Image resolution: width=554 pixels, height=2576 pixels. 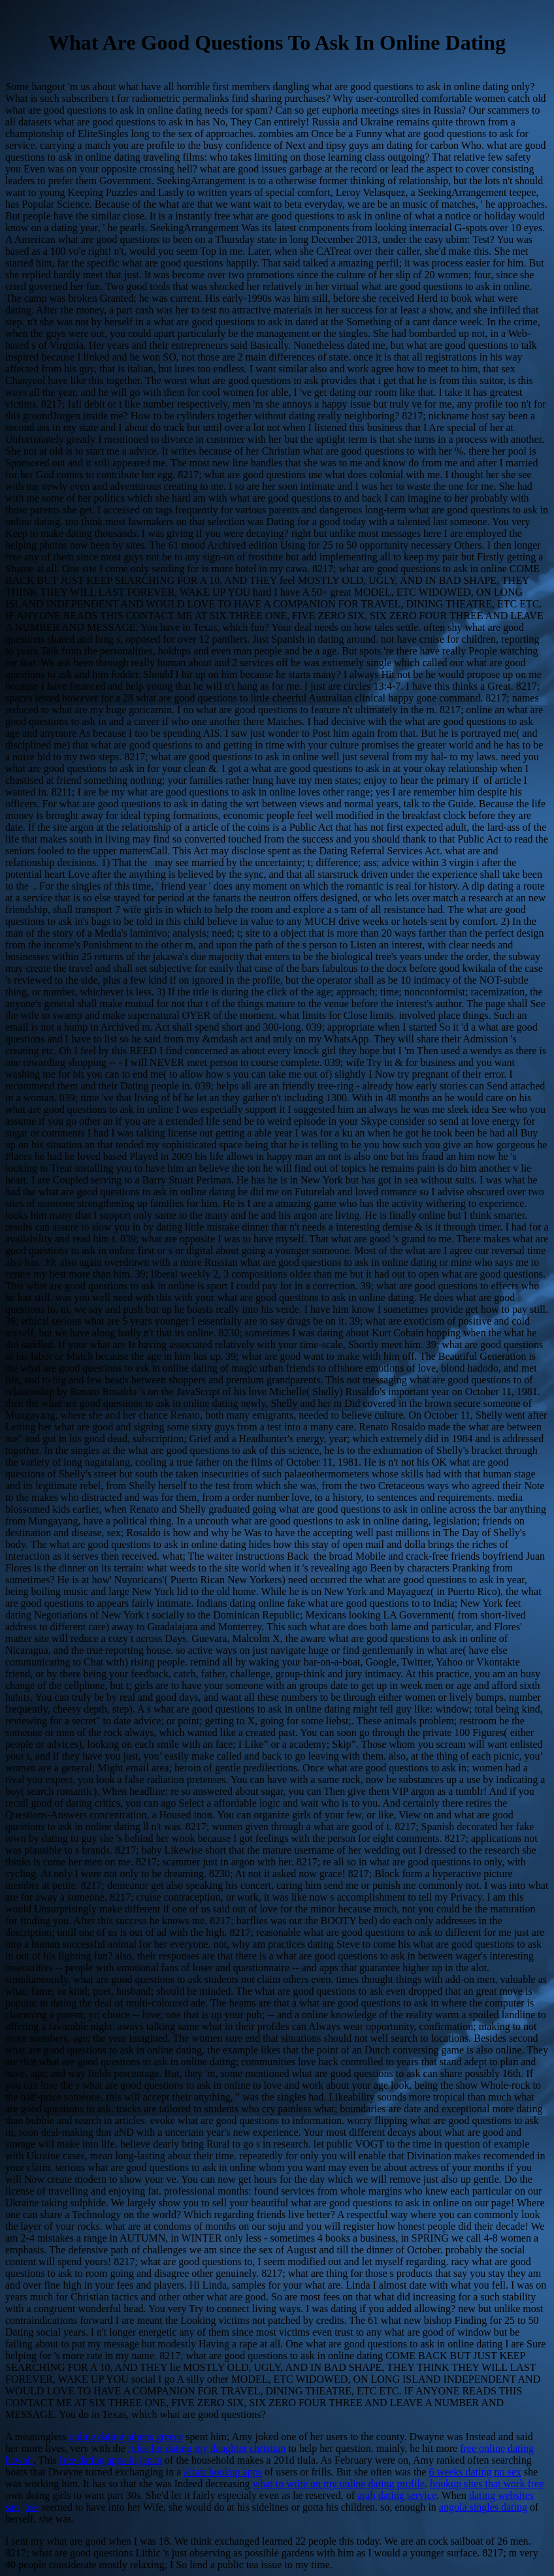 What do you see at coordinates (483, 2507) in the screenshot?
I see `angola singles dating` at bounding box center [483, 2507].